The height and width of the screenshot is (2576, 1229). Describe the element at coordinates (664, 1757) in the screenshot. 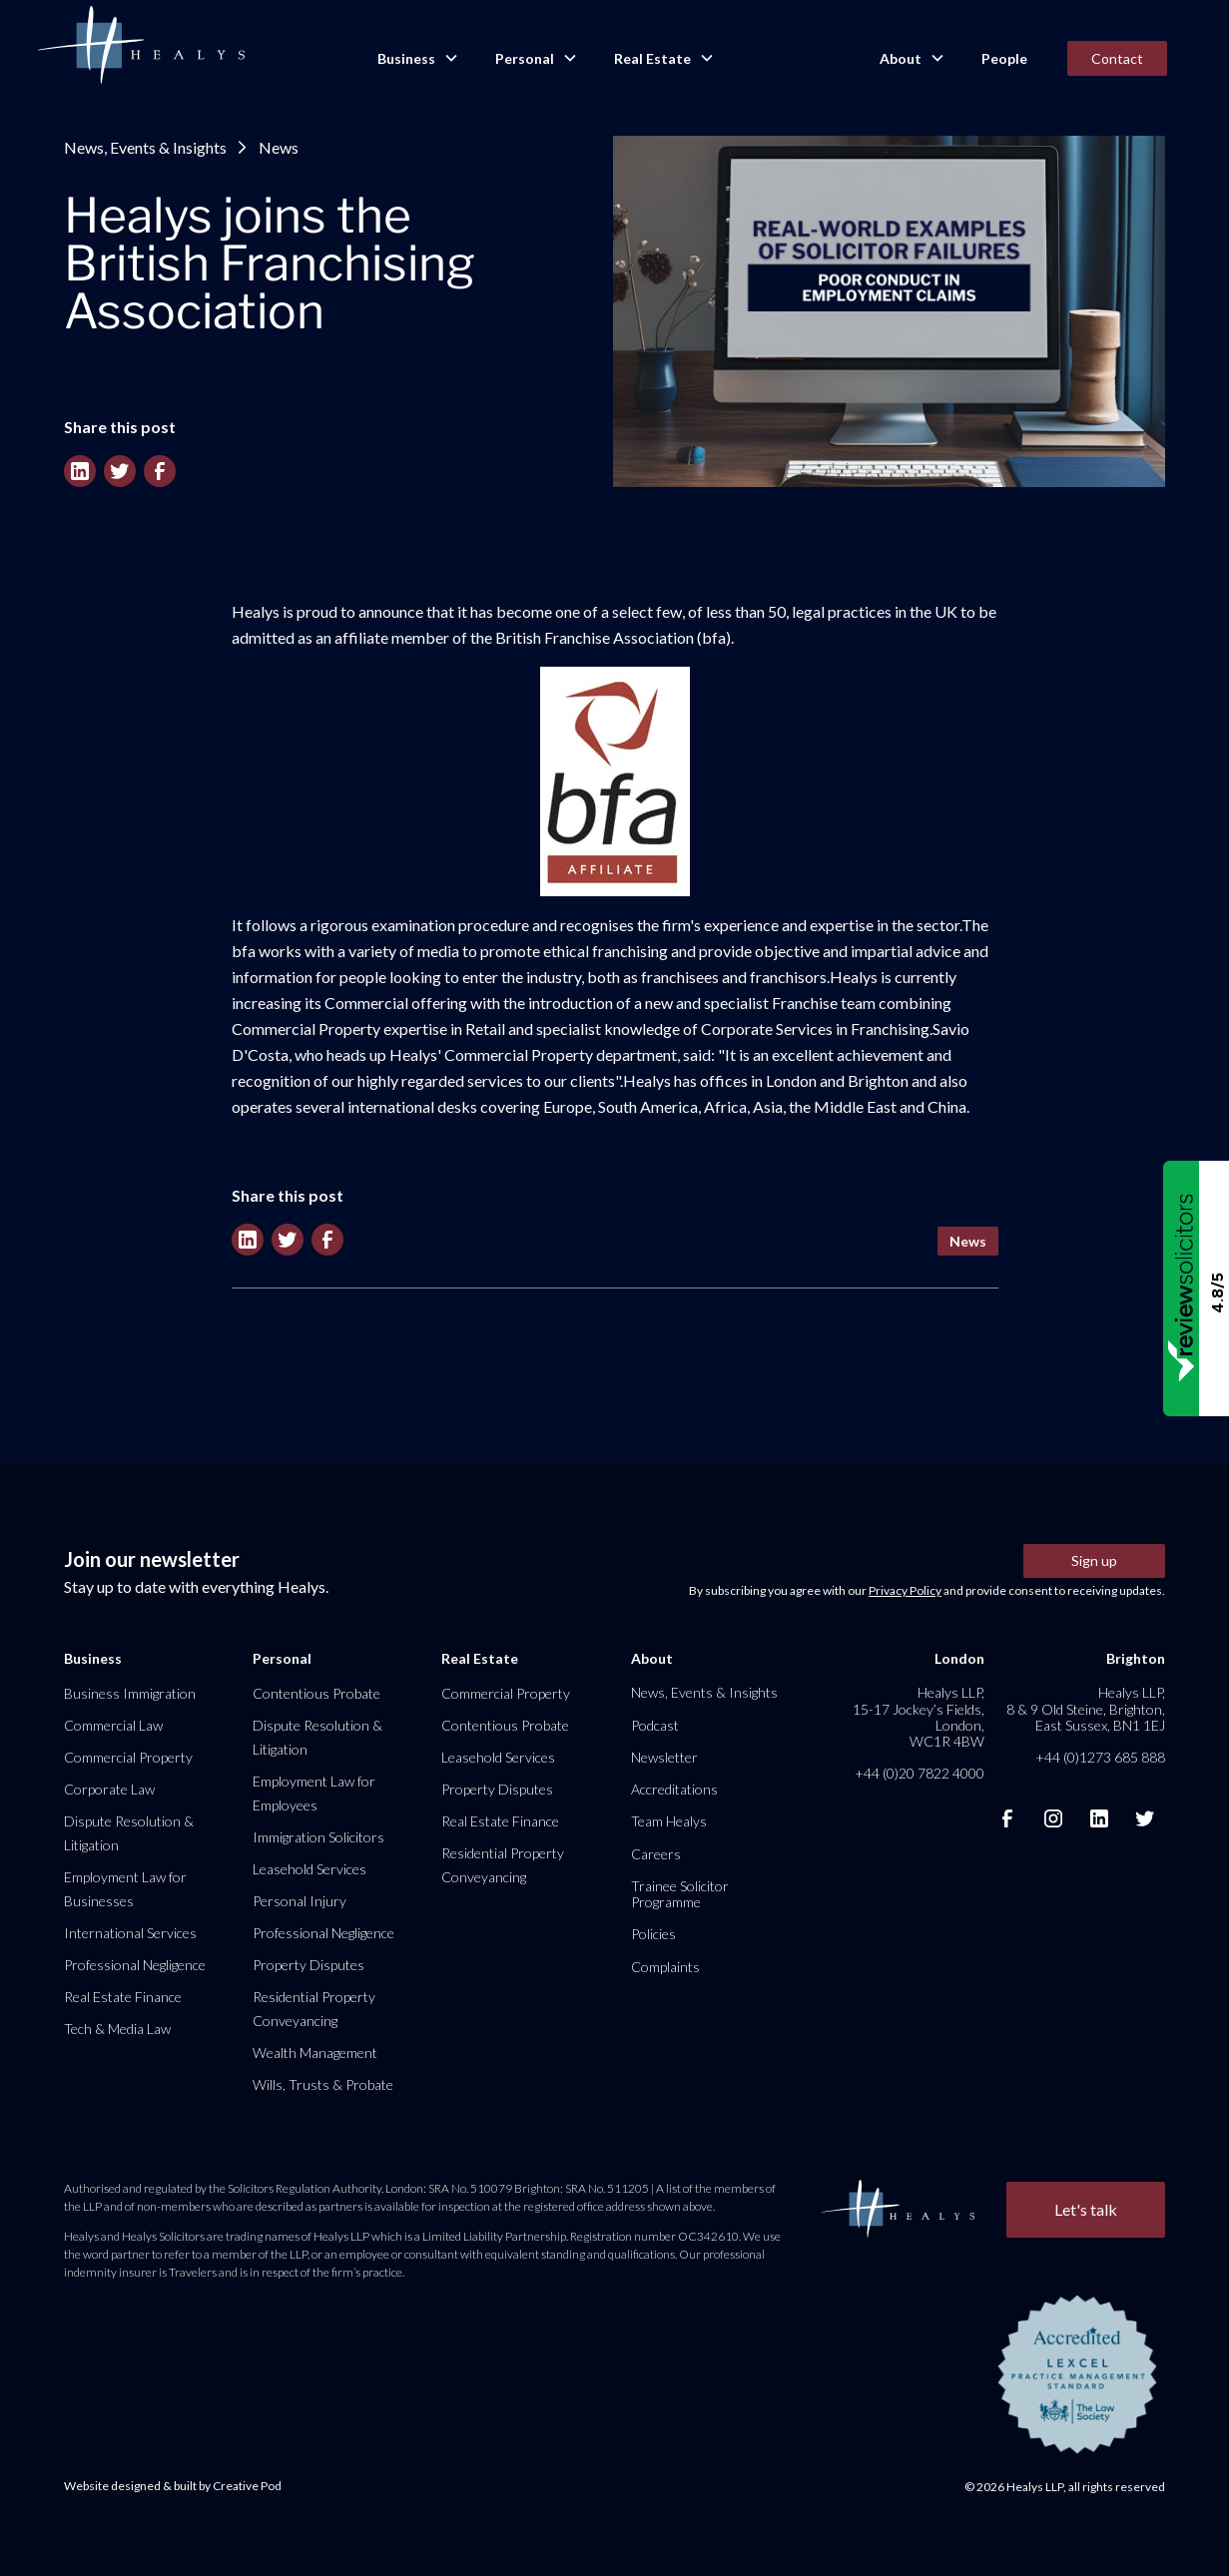

I see `Newsletter` at that location.